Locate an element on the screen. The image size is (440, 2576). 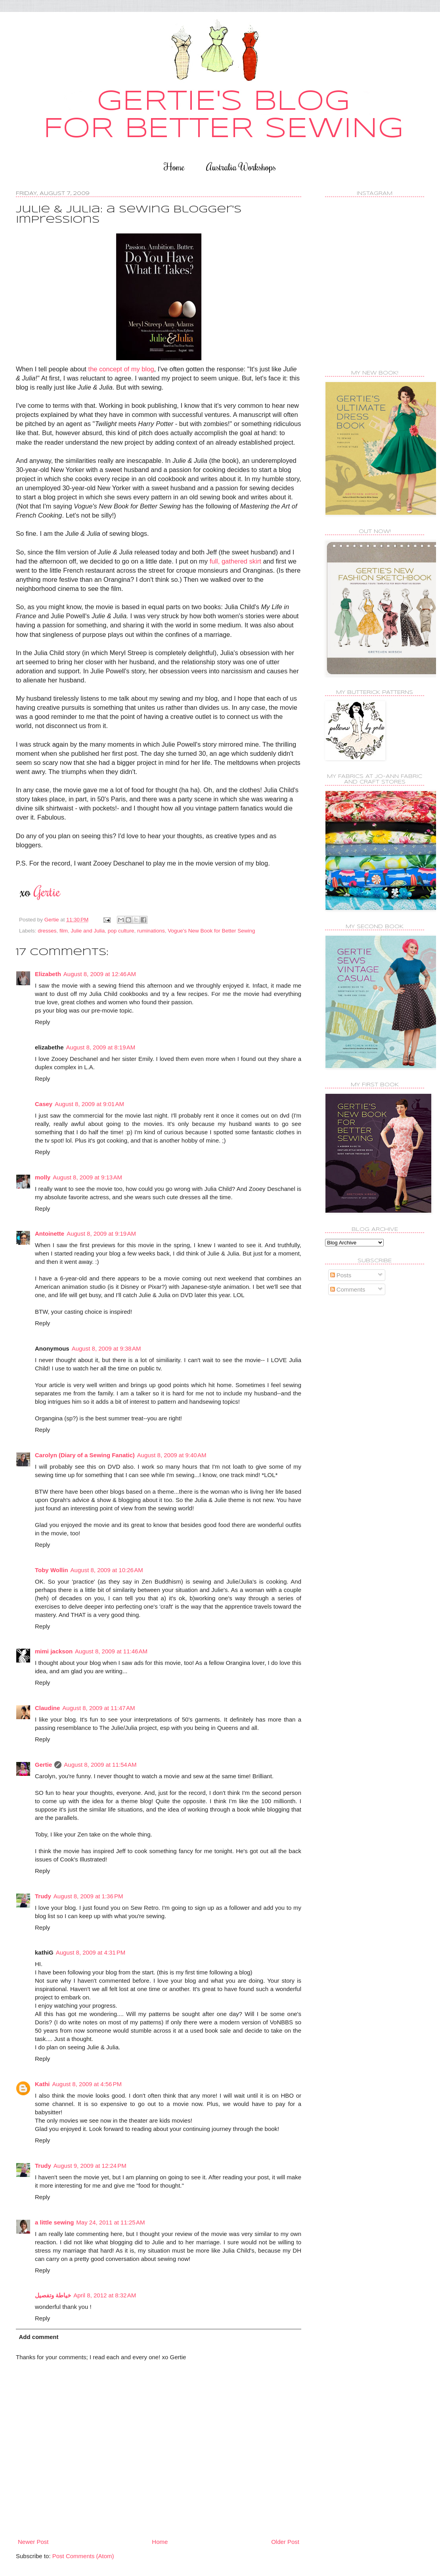
Newer Post is located at coordinates (33, 2541).